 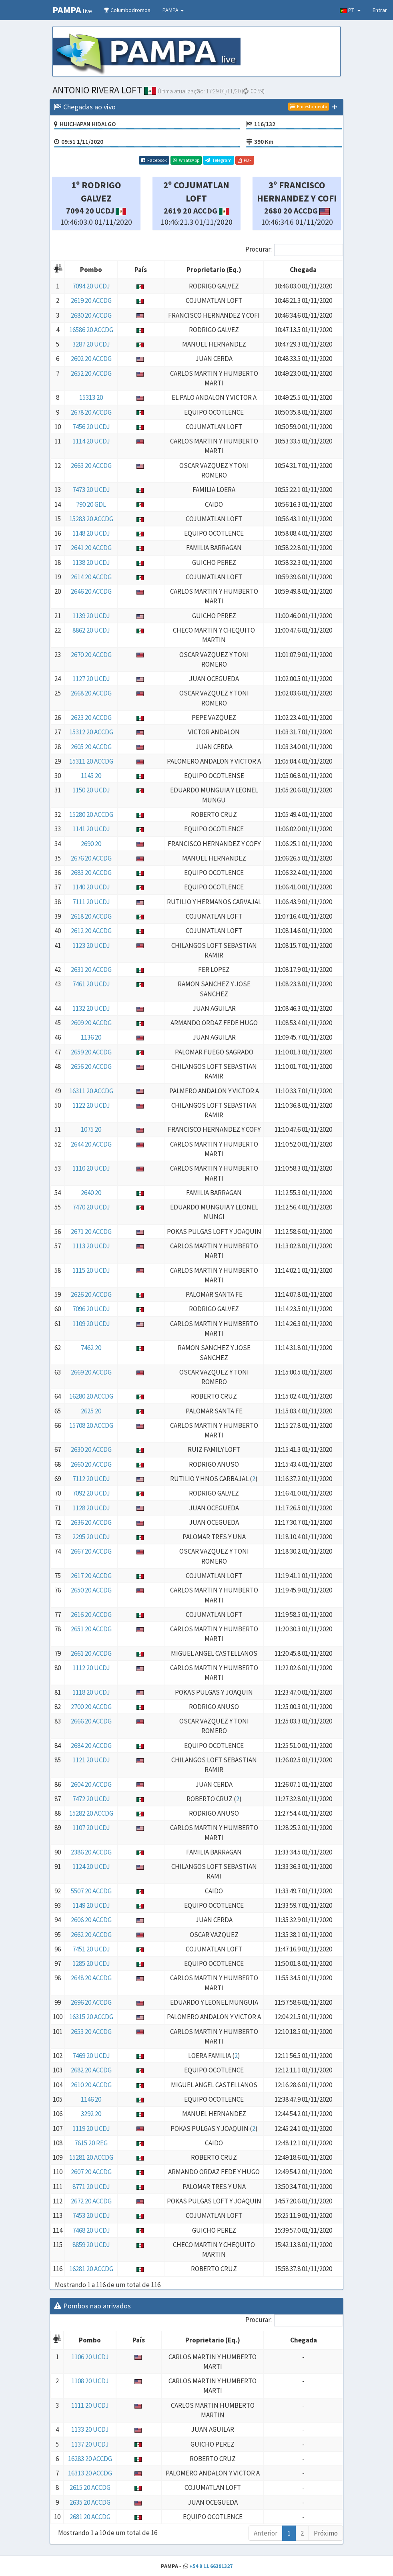 I want to click on 2667 20 ACCDG, so click(x=91, y=1551).